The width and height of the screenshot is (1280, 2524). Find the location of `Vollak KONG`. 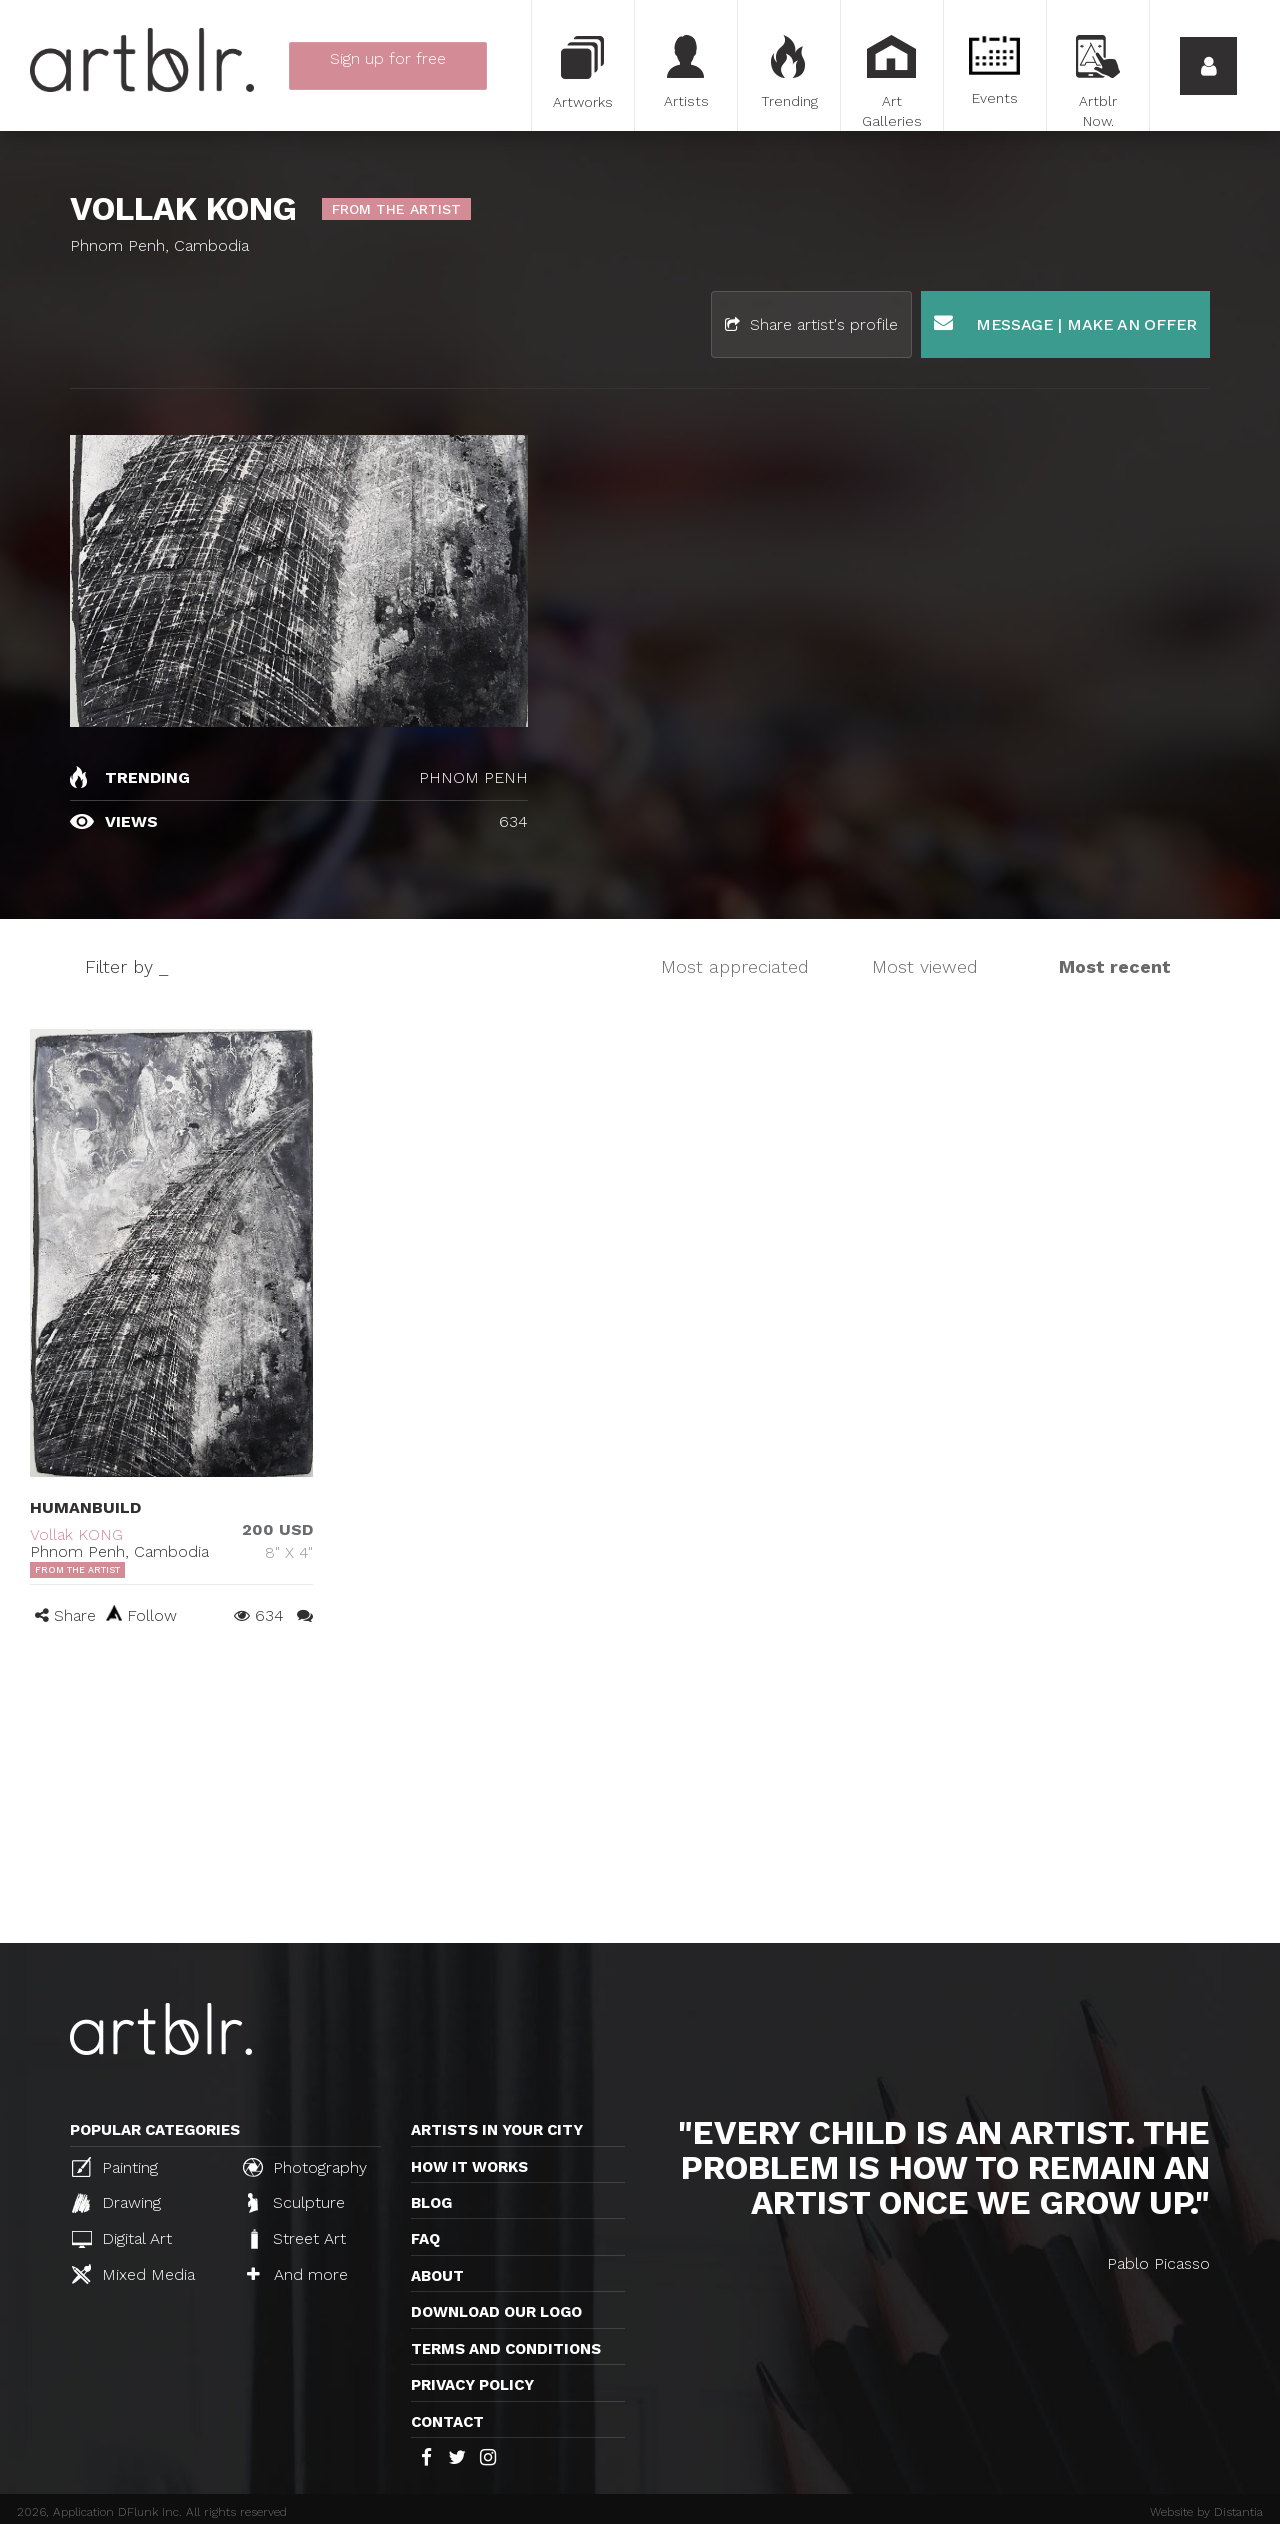

Vollak KONG is located at coordinates (76, 1534).